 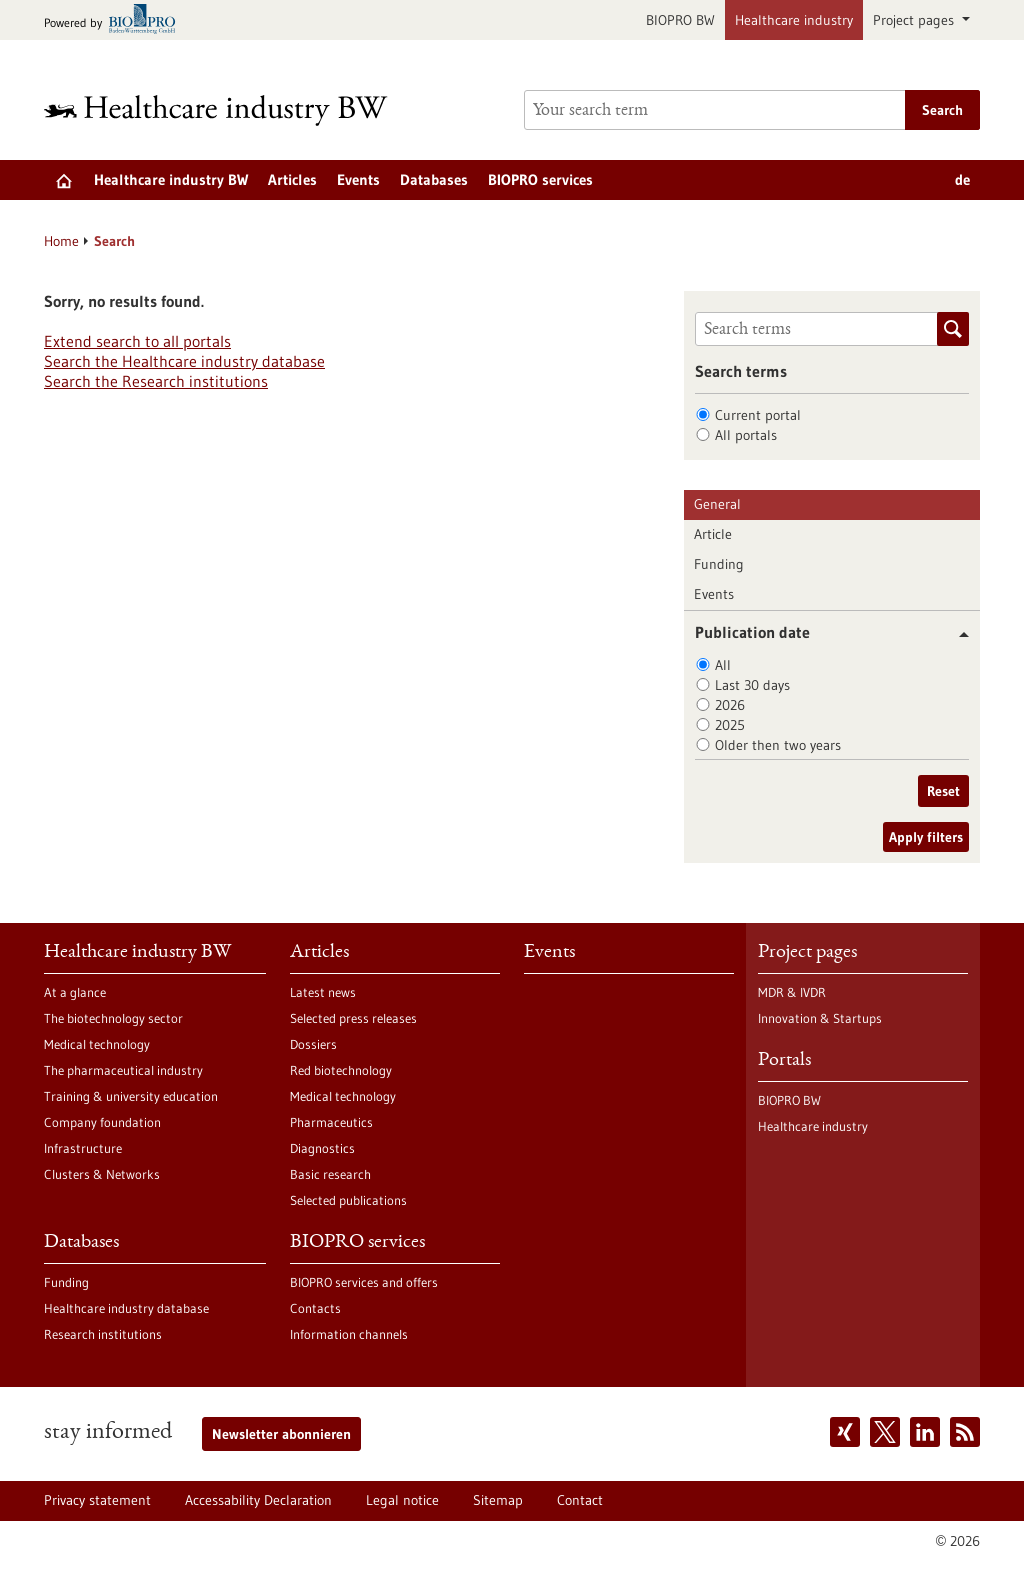 I want to click on BIOPRO BW, so click(x=680, y=20).